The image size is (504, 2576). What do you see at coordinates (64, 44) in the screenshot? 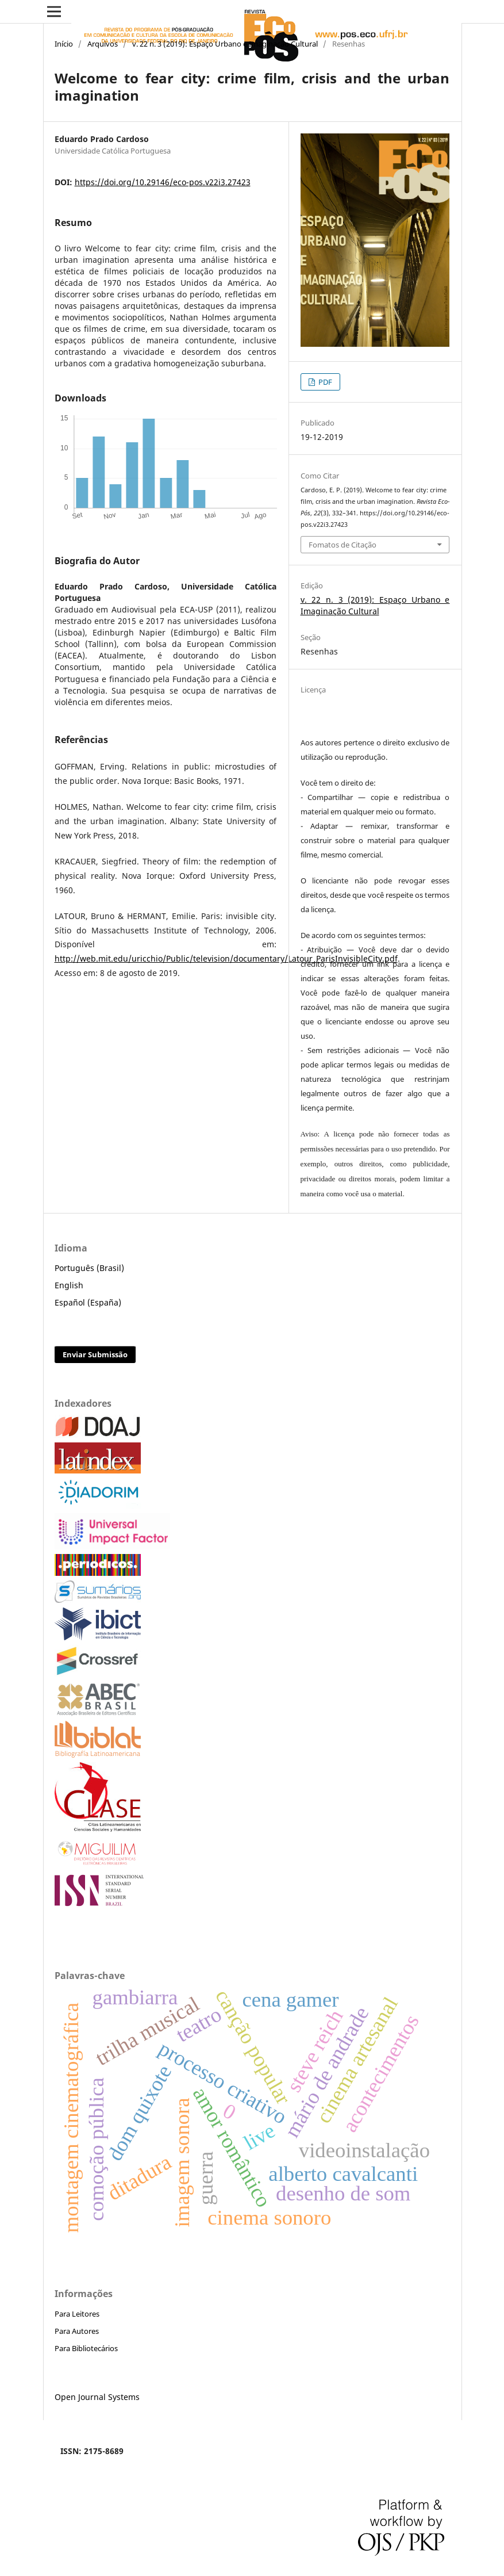
I see `Início` at bounding box center [64, 44].